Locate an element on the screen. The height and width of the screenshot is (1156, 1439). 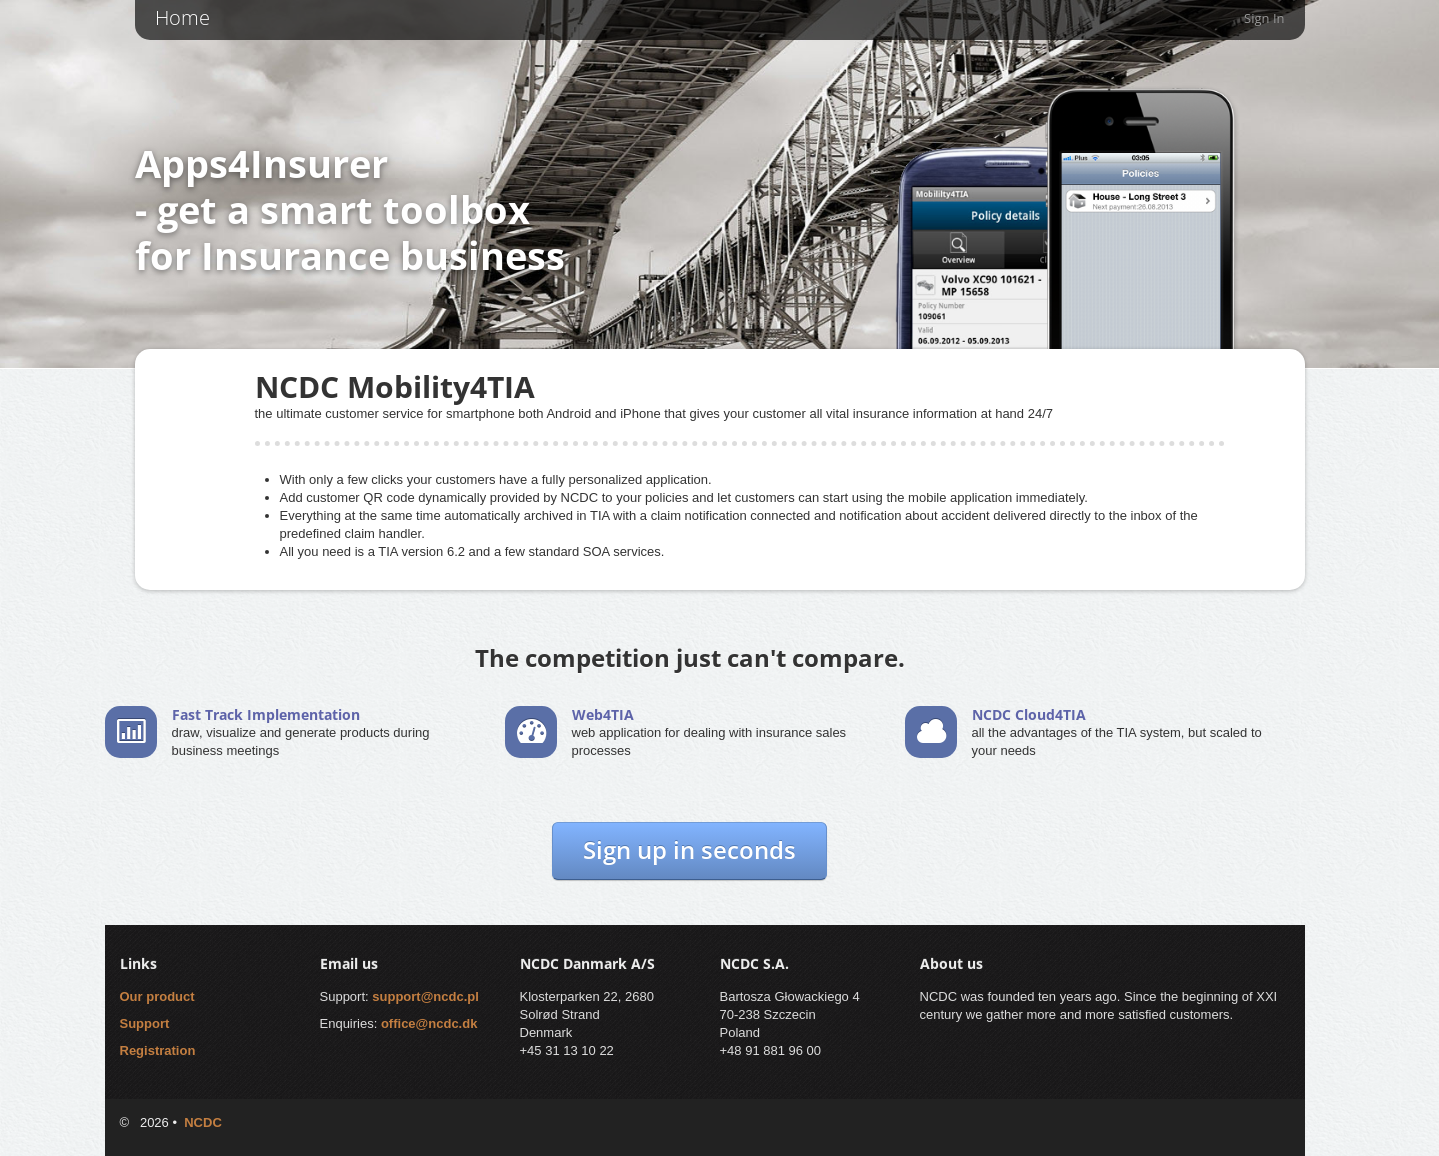
Registration is located at coordinates (158, 1050).